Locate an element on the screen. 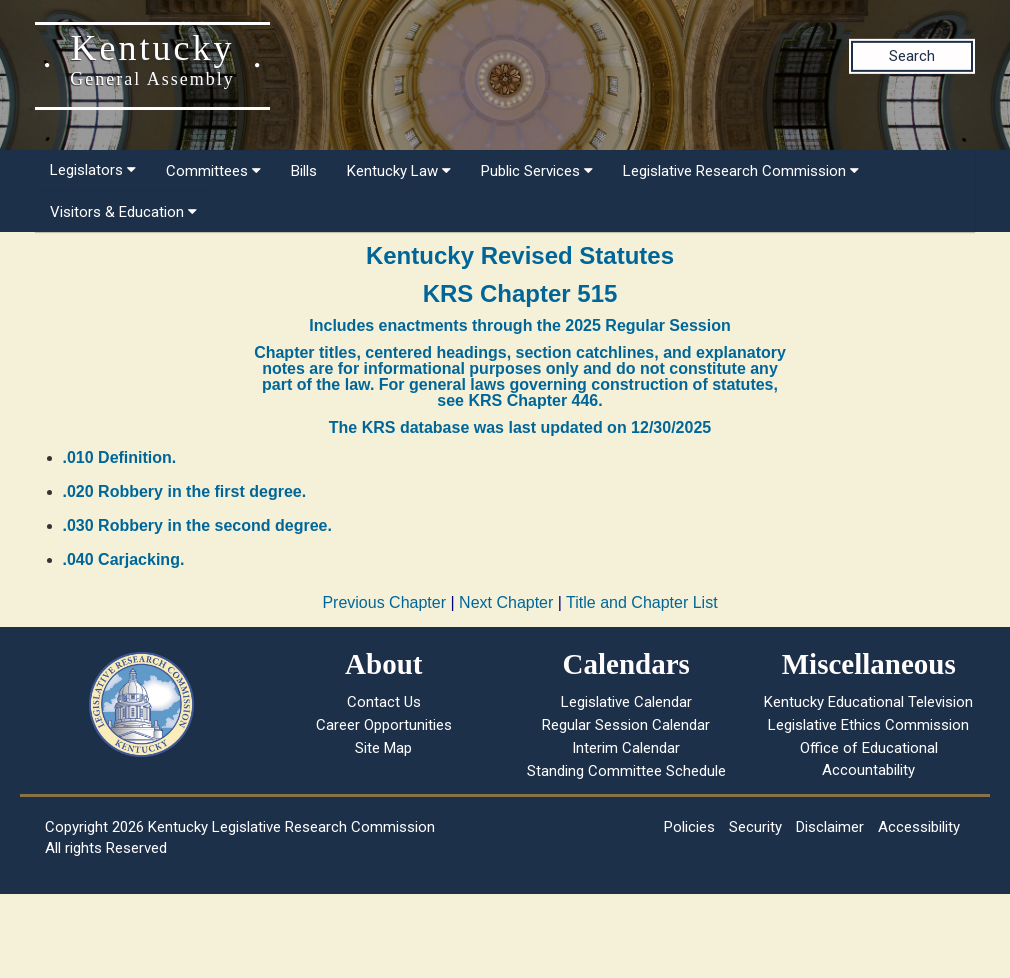  Search is located at coordinates (912, 56).